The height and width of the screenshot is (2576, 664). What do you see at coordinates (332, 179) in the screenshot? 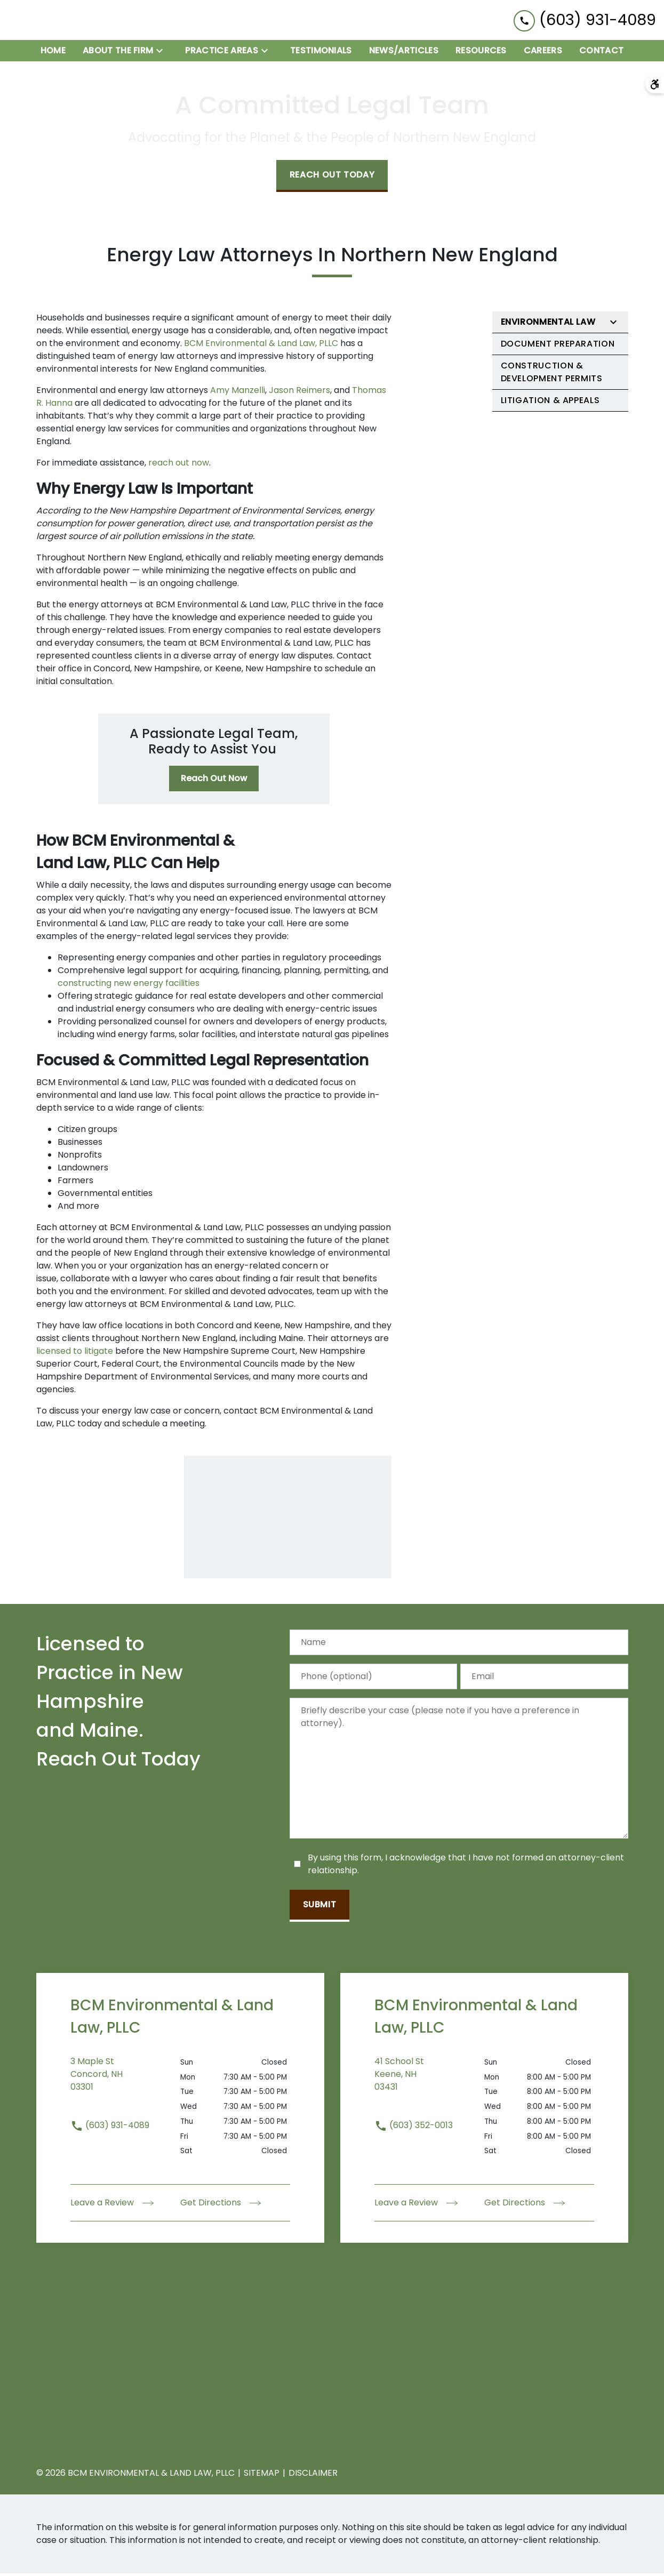
I see `[Reach Out Today]` at bounding box center [332, 179].